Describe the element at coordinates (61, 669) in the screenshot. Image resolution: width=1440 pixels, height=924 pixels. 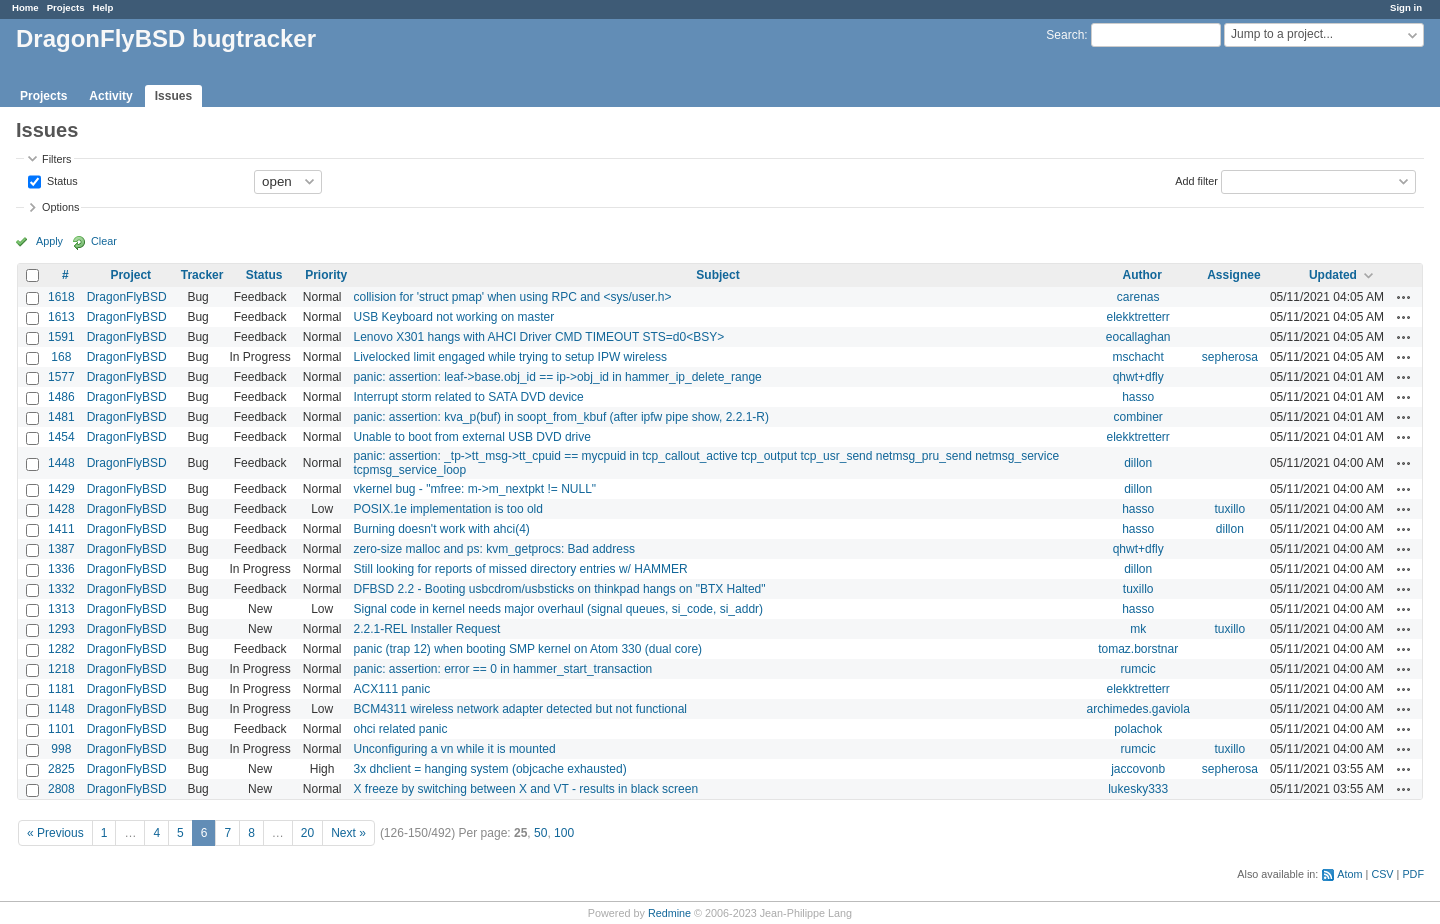
I see `1218` at that location.